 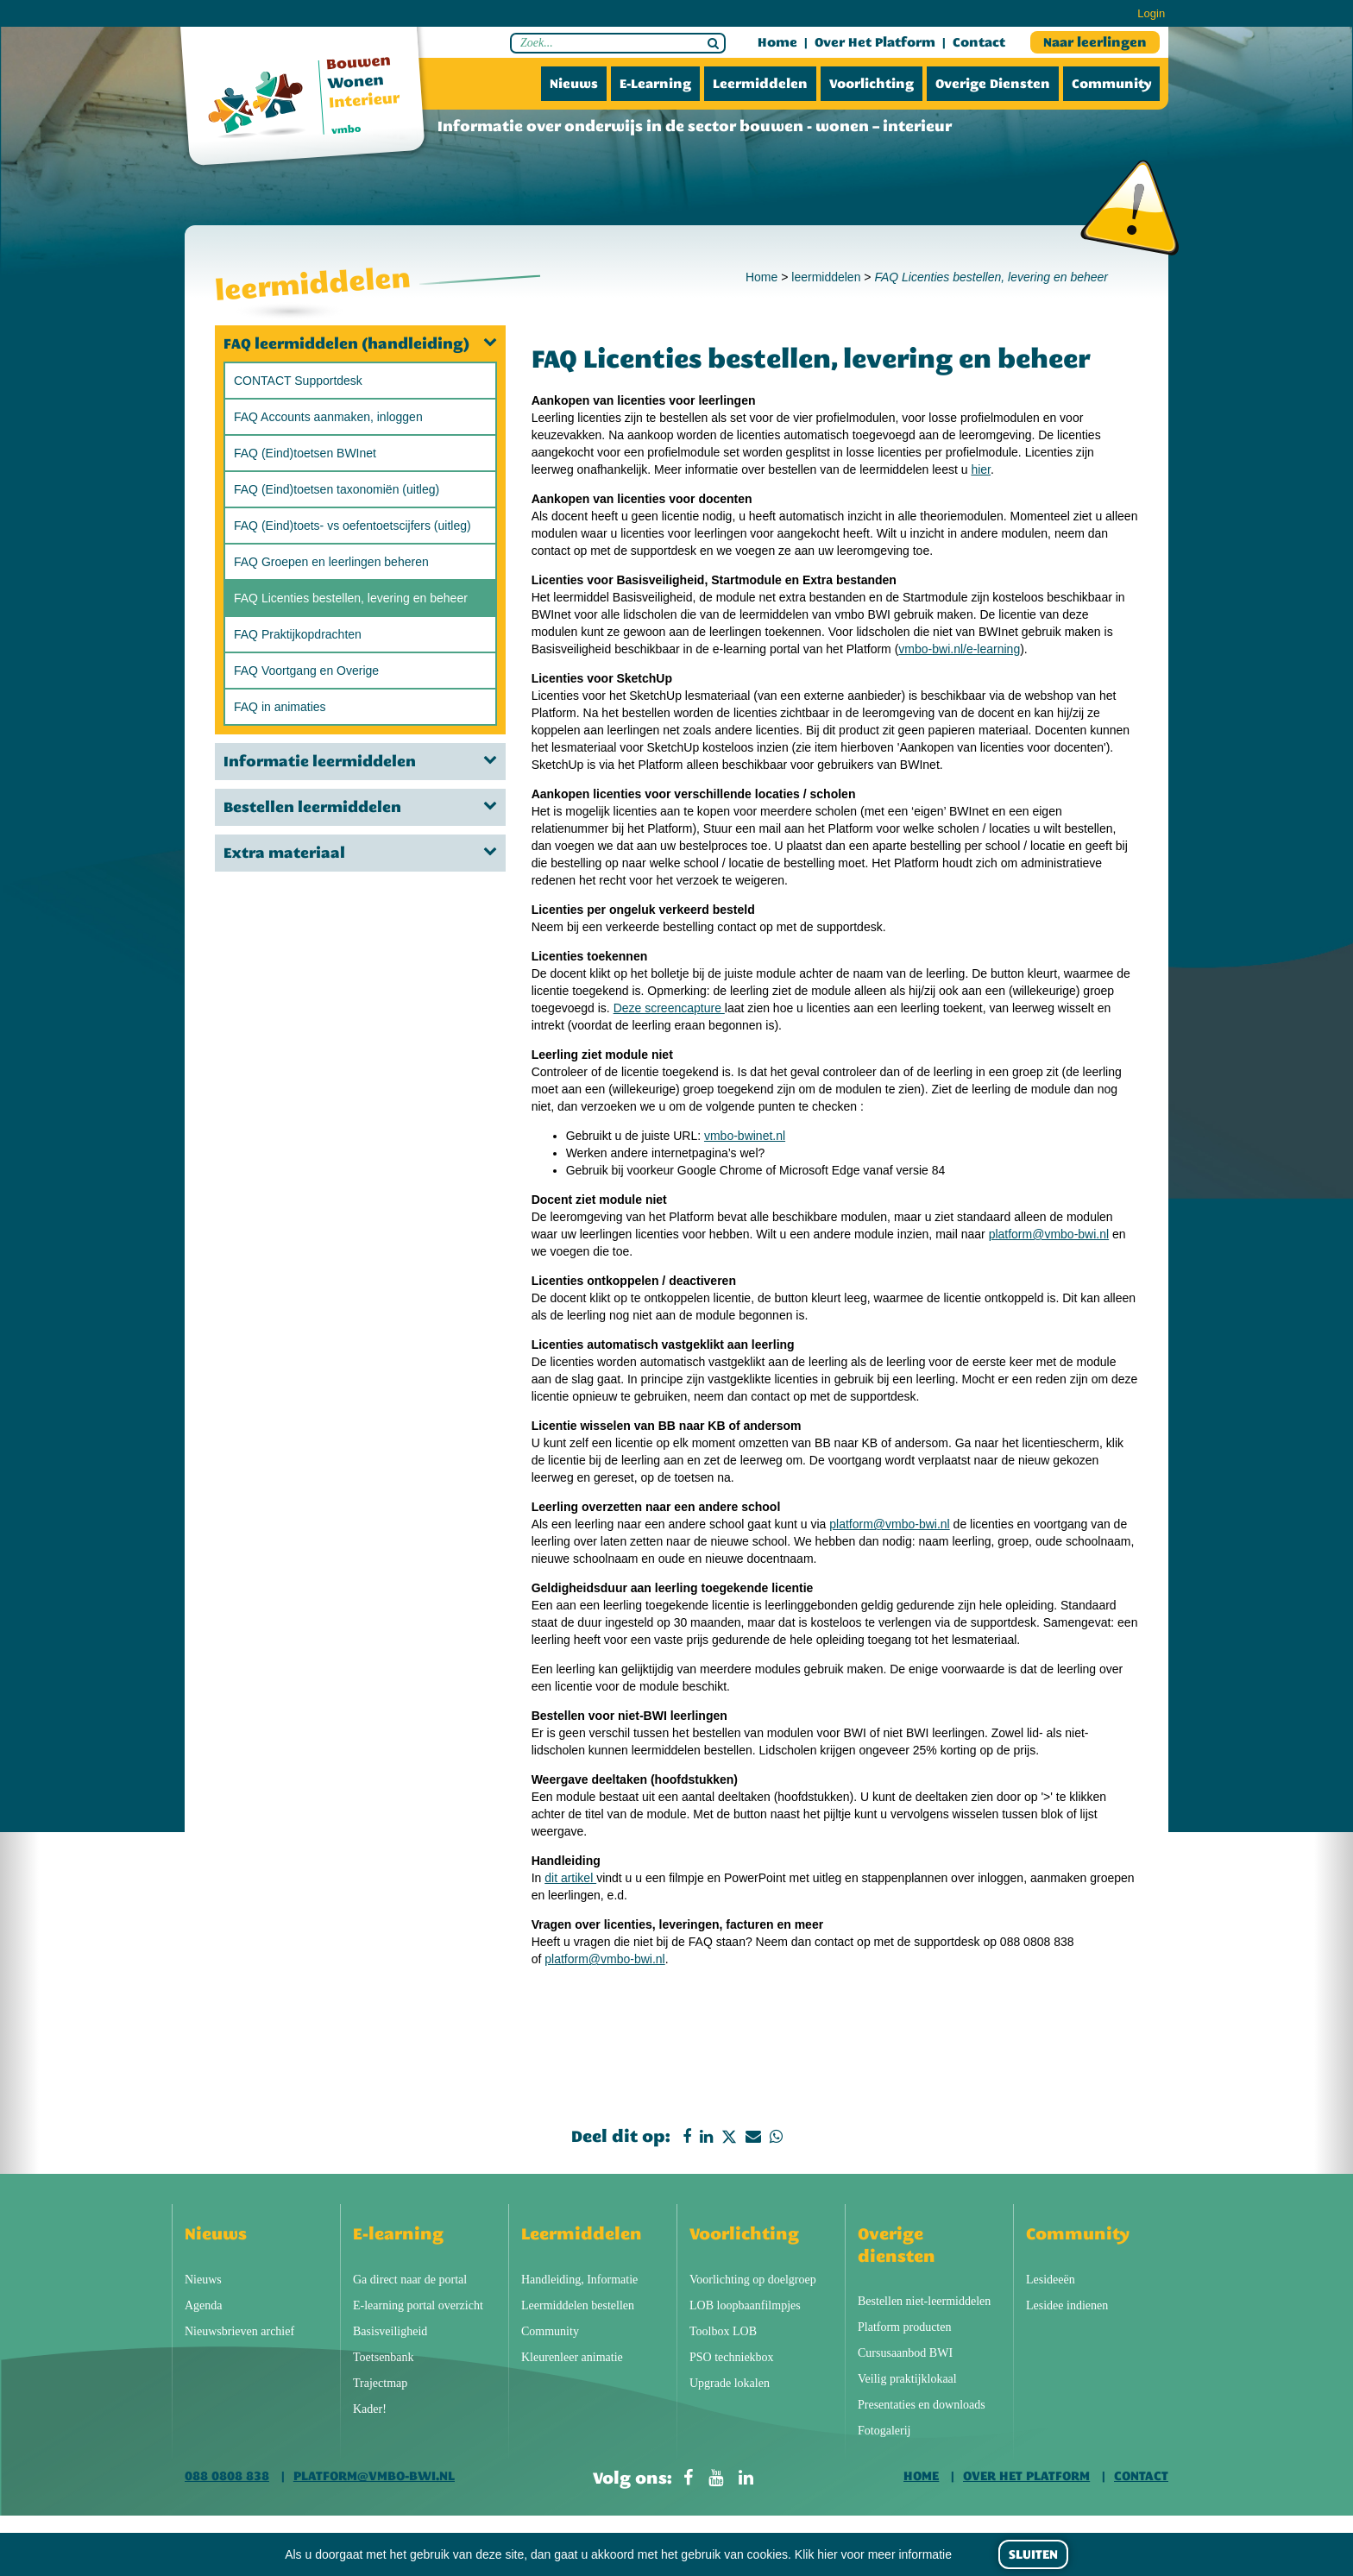 What do you see at coordinates (884, 2430) in the screenshot?
I see `Fotogalerij` at bounding box center [884, 2430].